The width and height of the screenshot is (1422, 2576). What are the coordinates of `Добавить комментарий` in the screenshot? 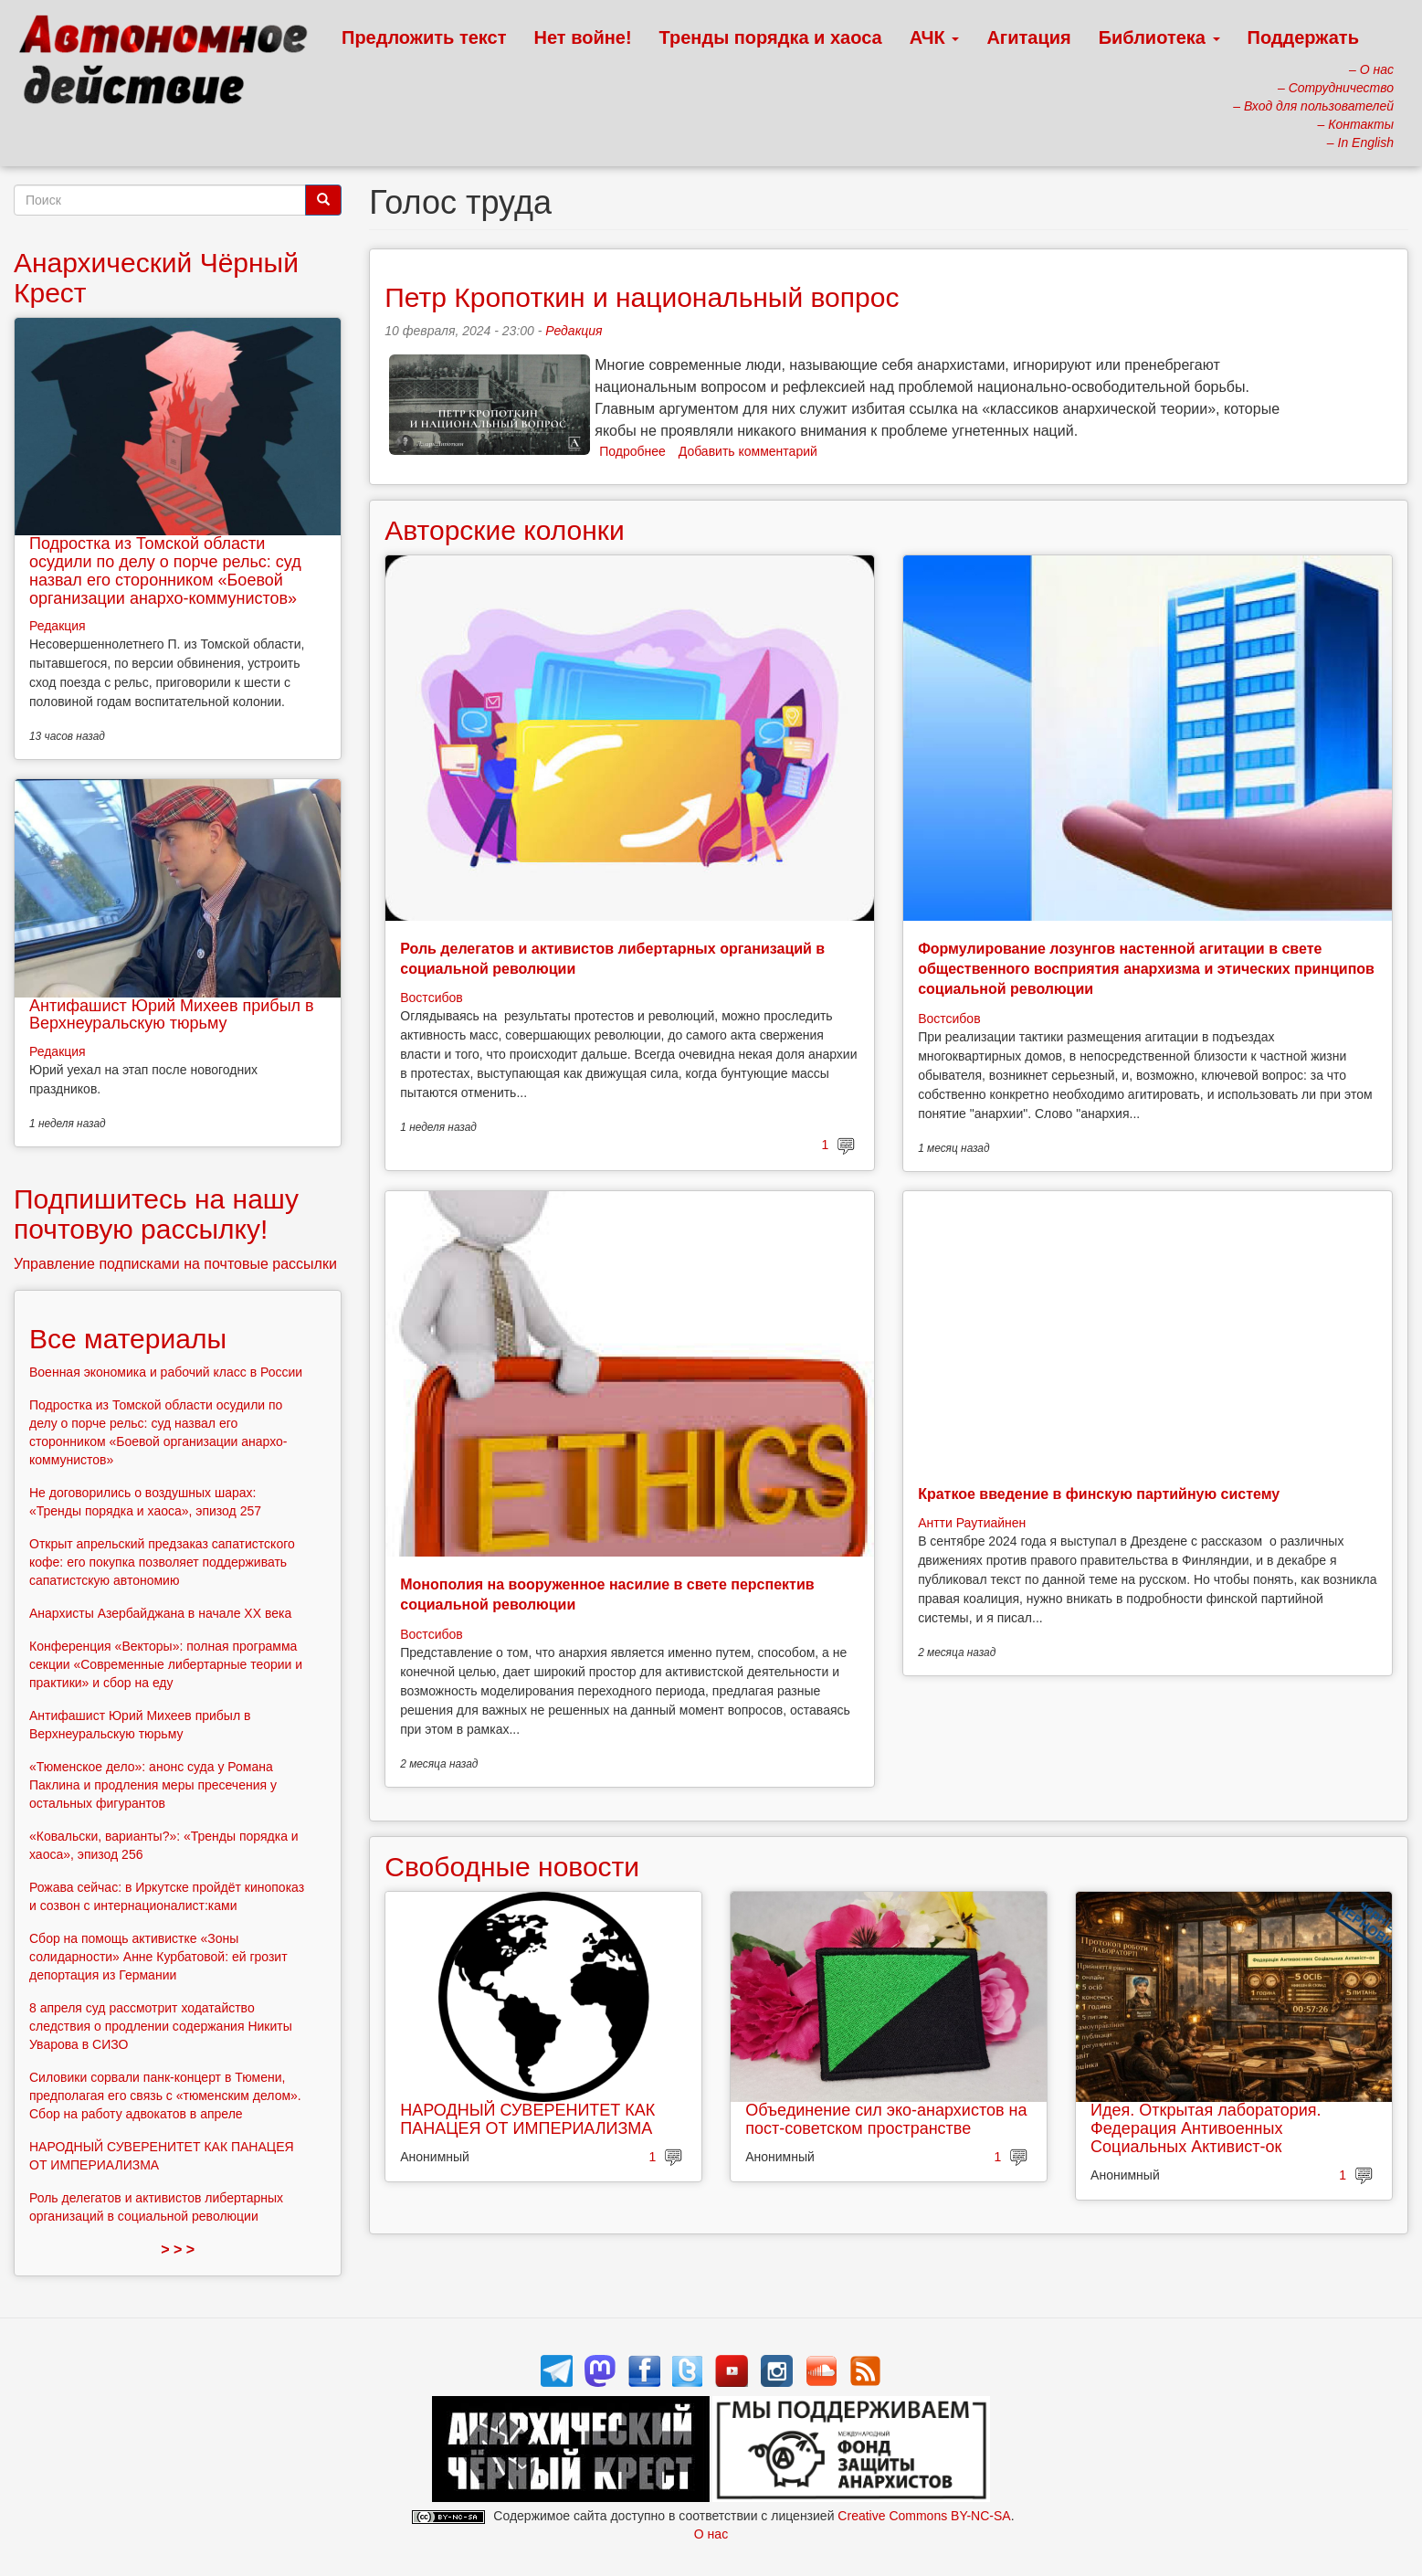 It's located at (748, 451).